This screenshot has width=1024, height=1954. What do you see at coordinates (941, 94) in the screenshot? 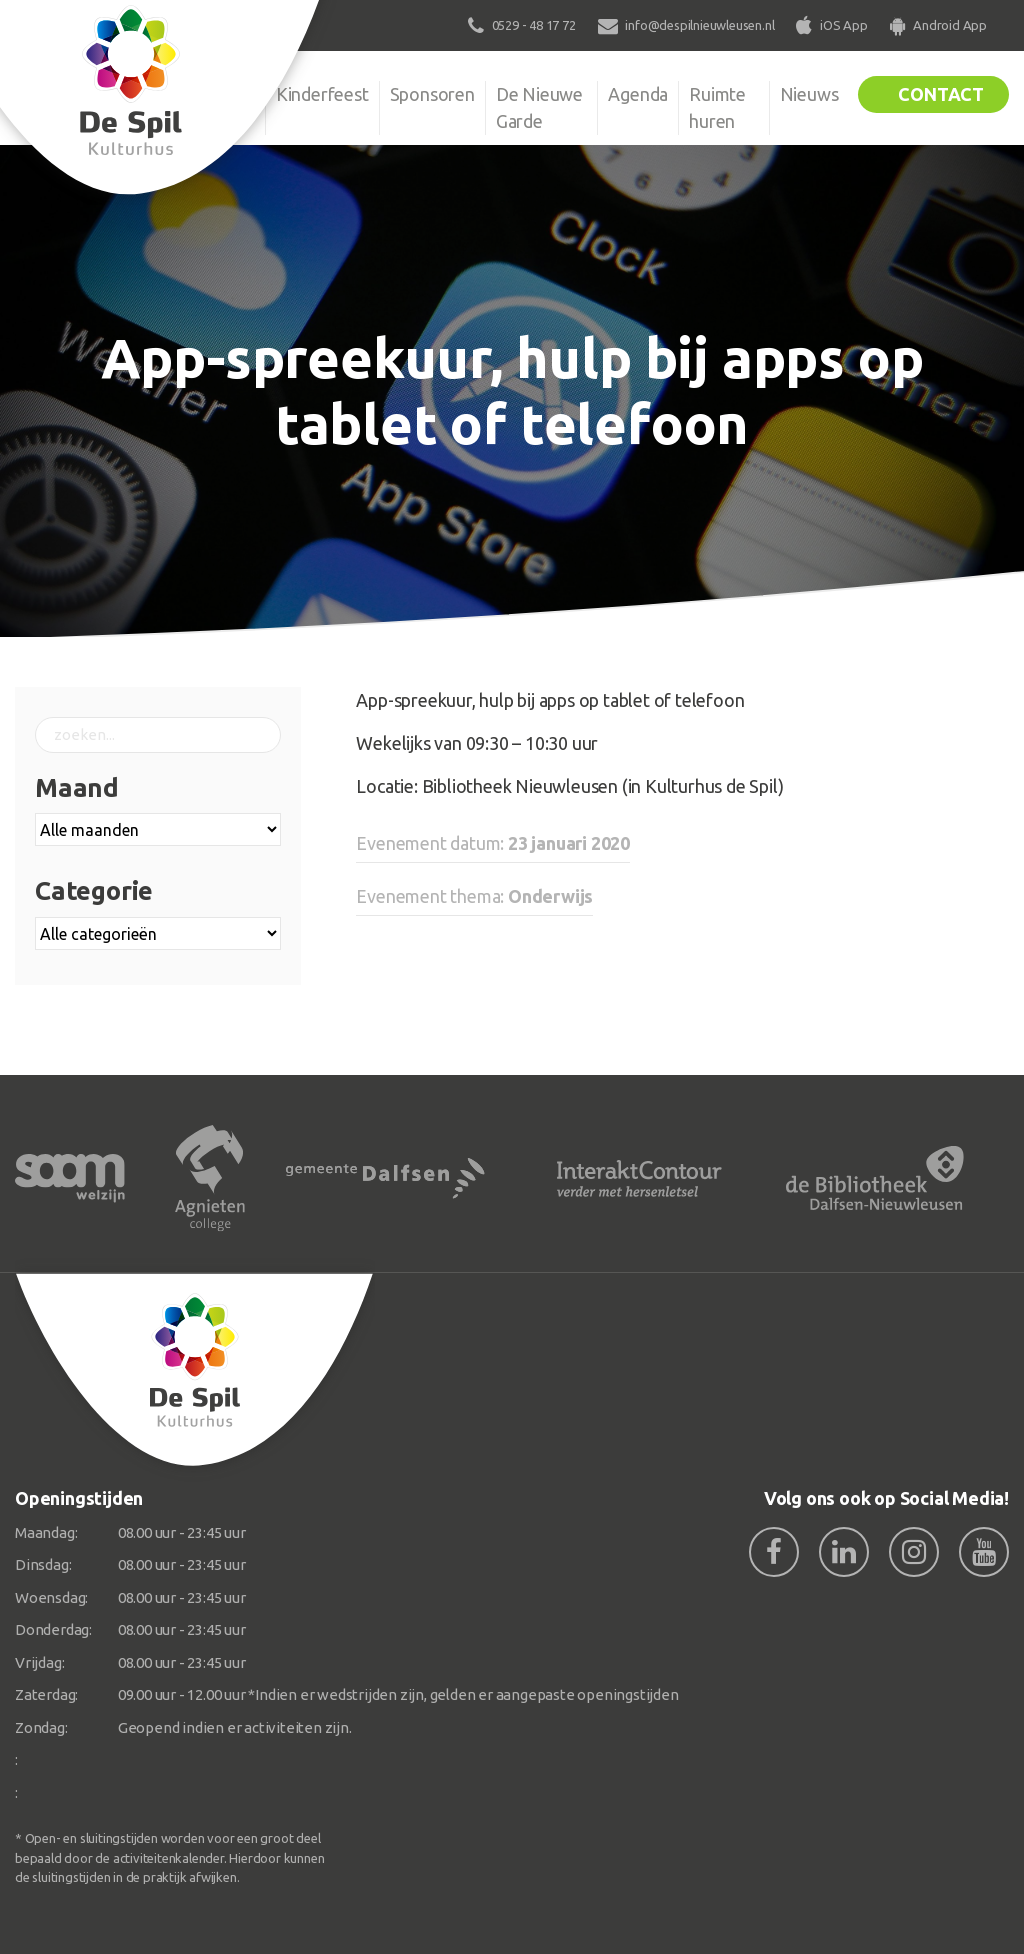
I see `Contact` at bounding box center [941, 94].